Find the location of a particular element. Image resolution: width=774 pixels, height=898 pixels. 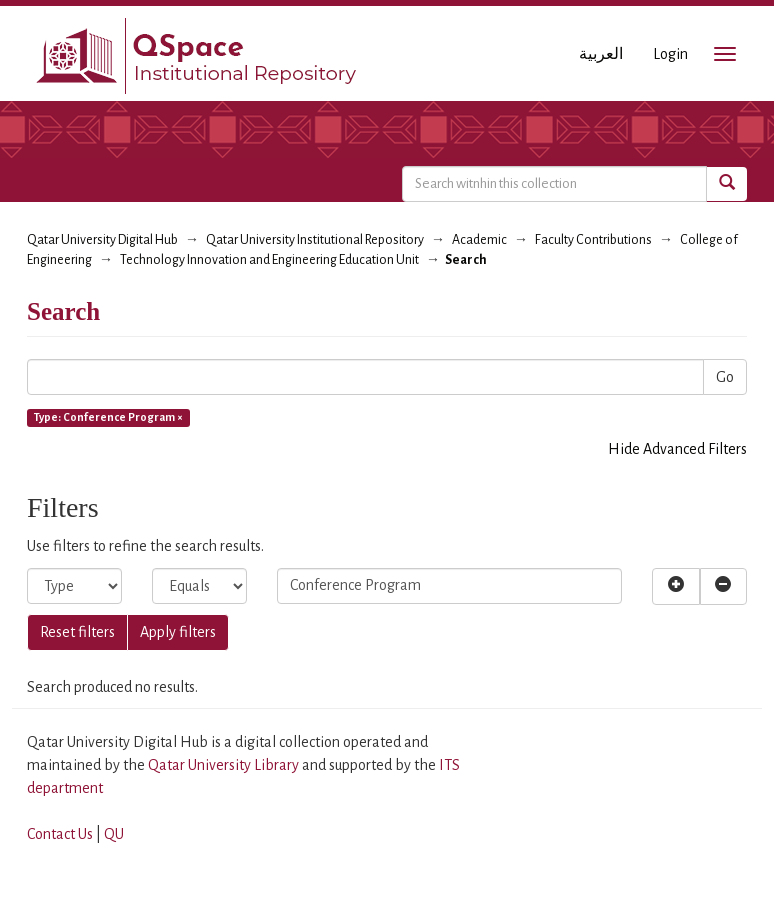

Qatar University Library is located at coordinates (225, 765).